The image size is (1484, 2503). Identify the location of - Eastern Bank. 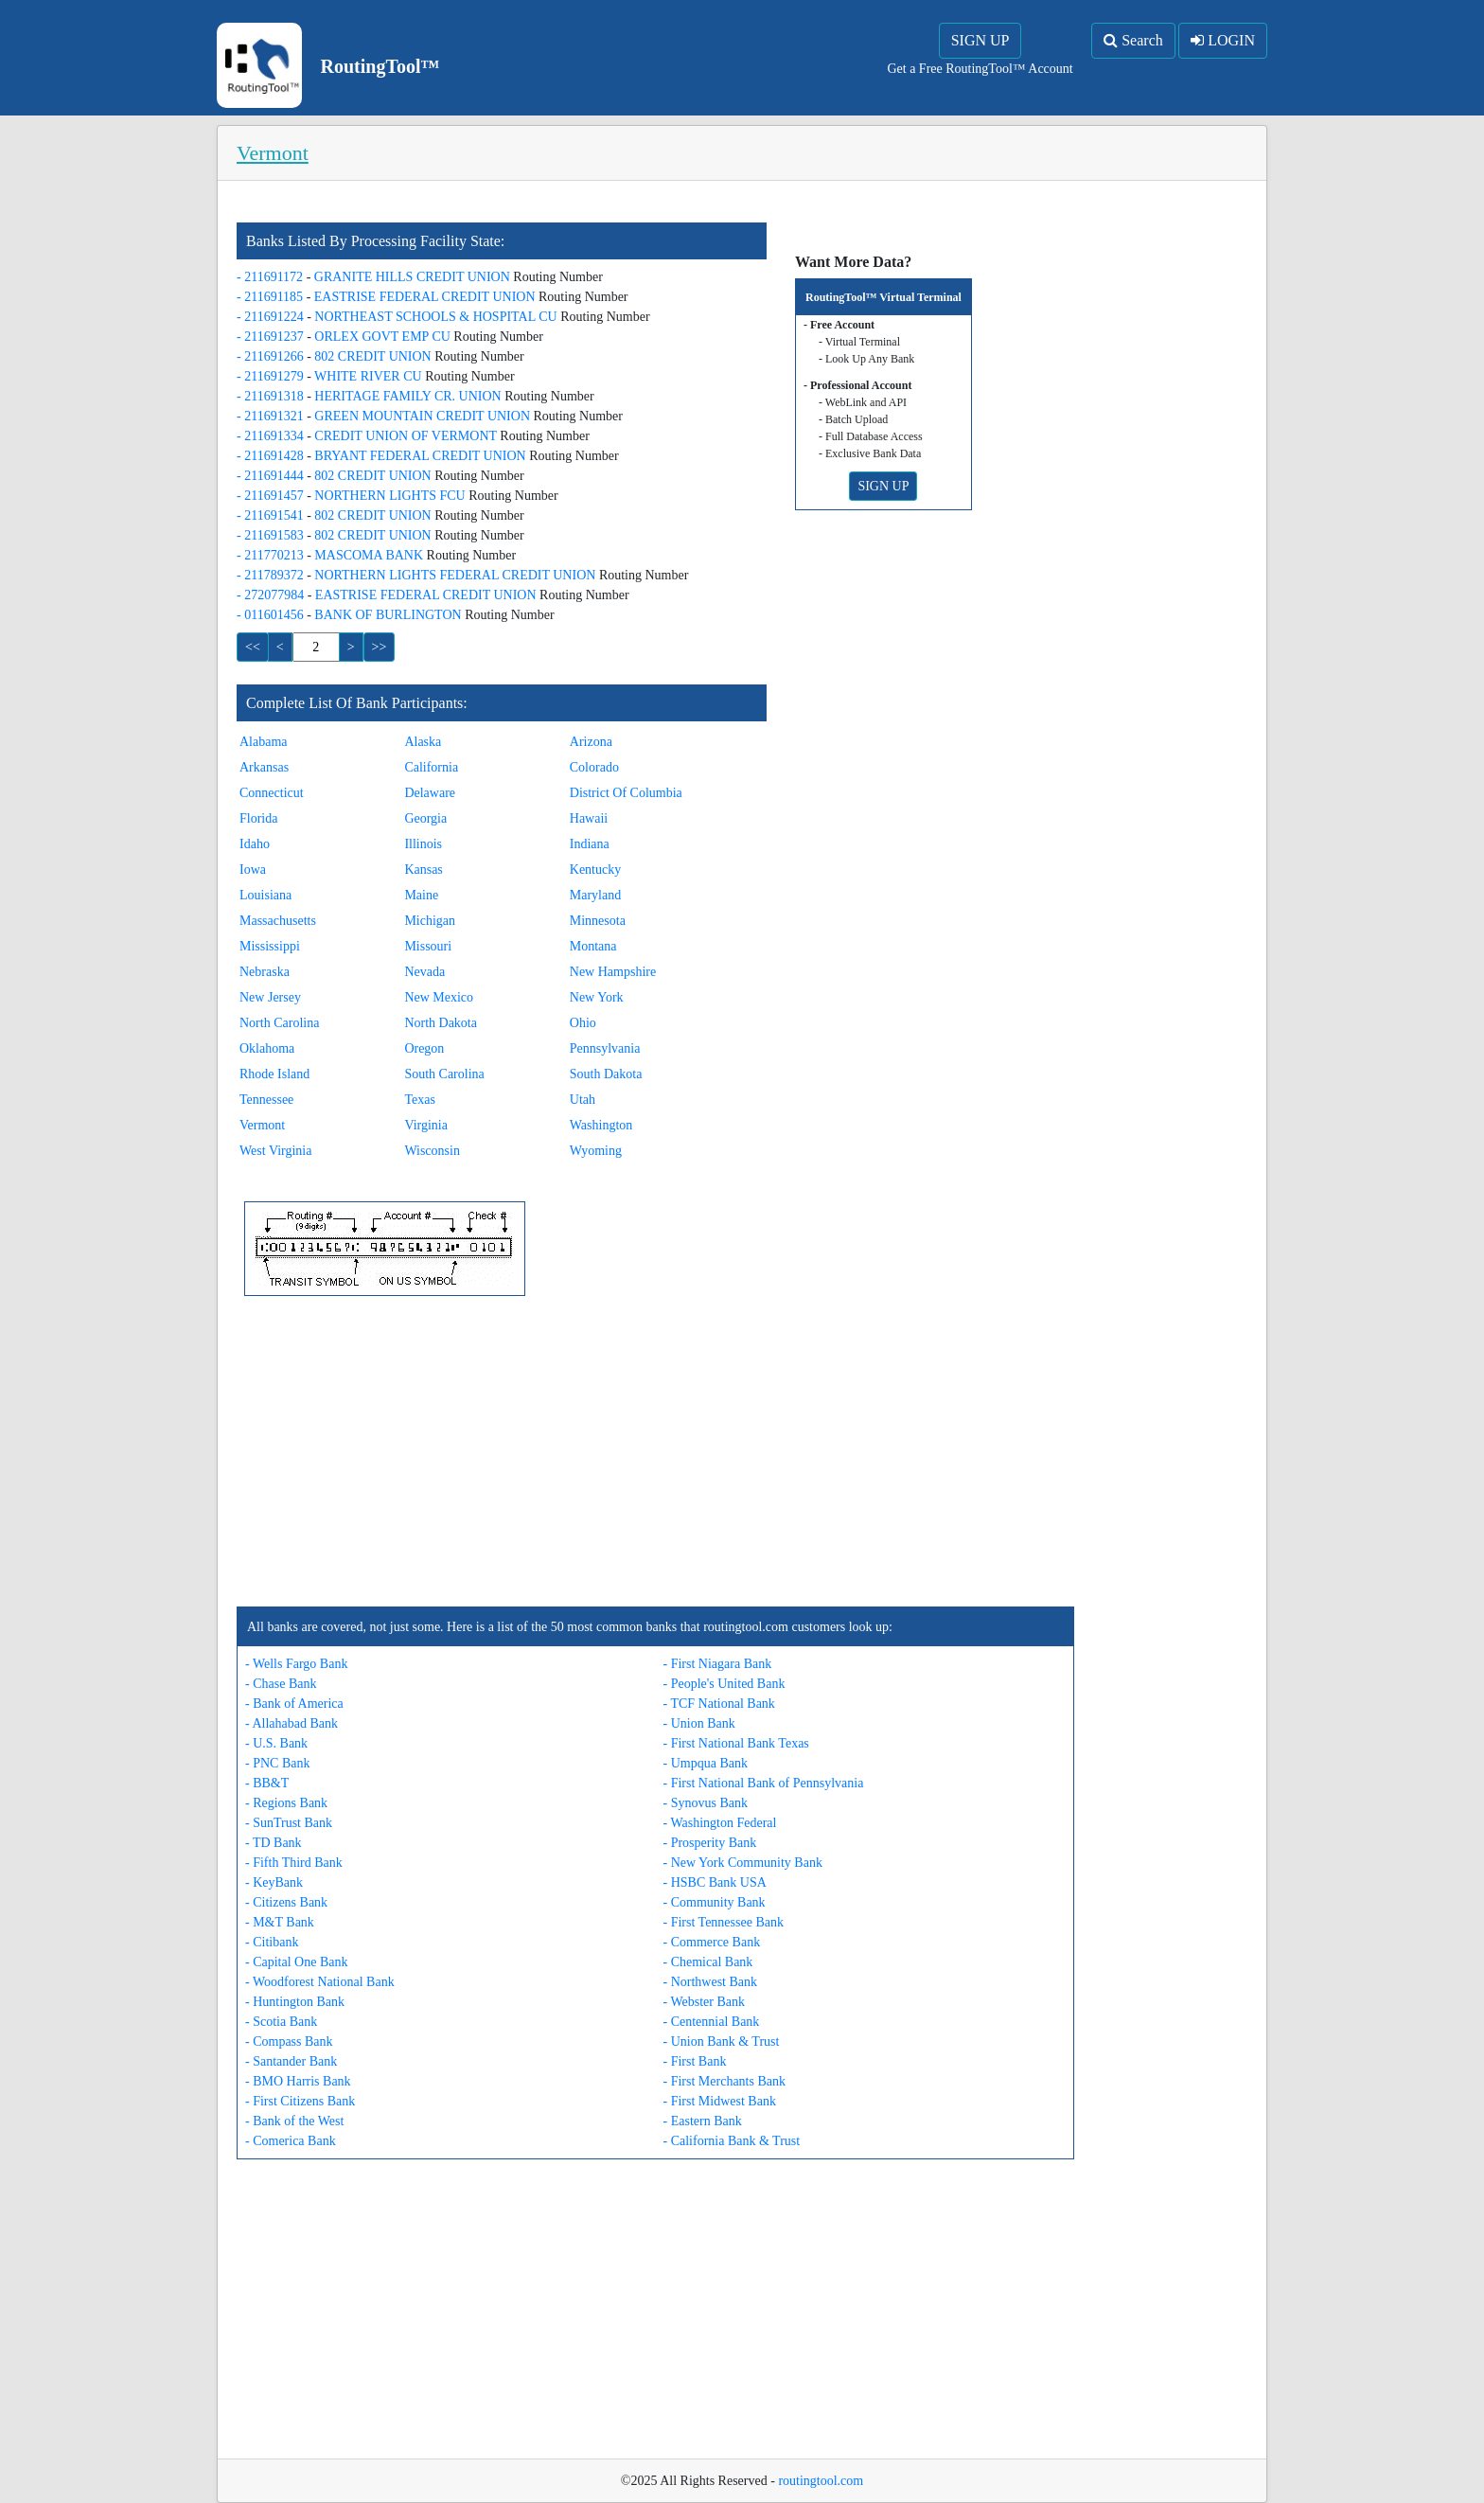
(702, 2121).